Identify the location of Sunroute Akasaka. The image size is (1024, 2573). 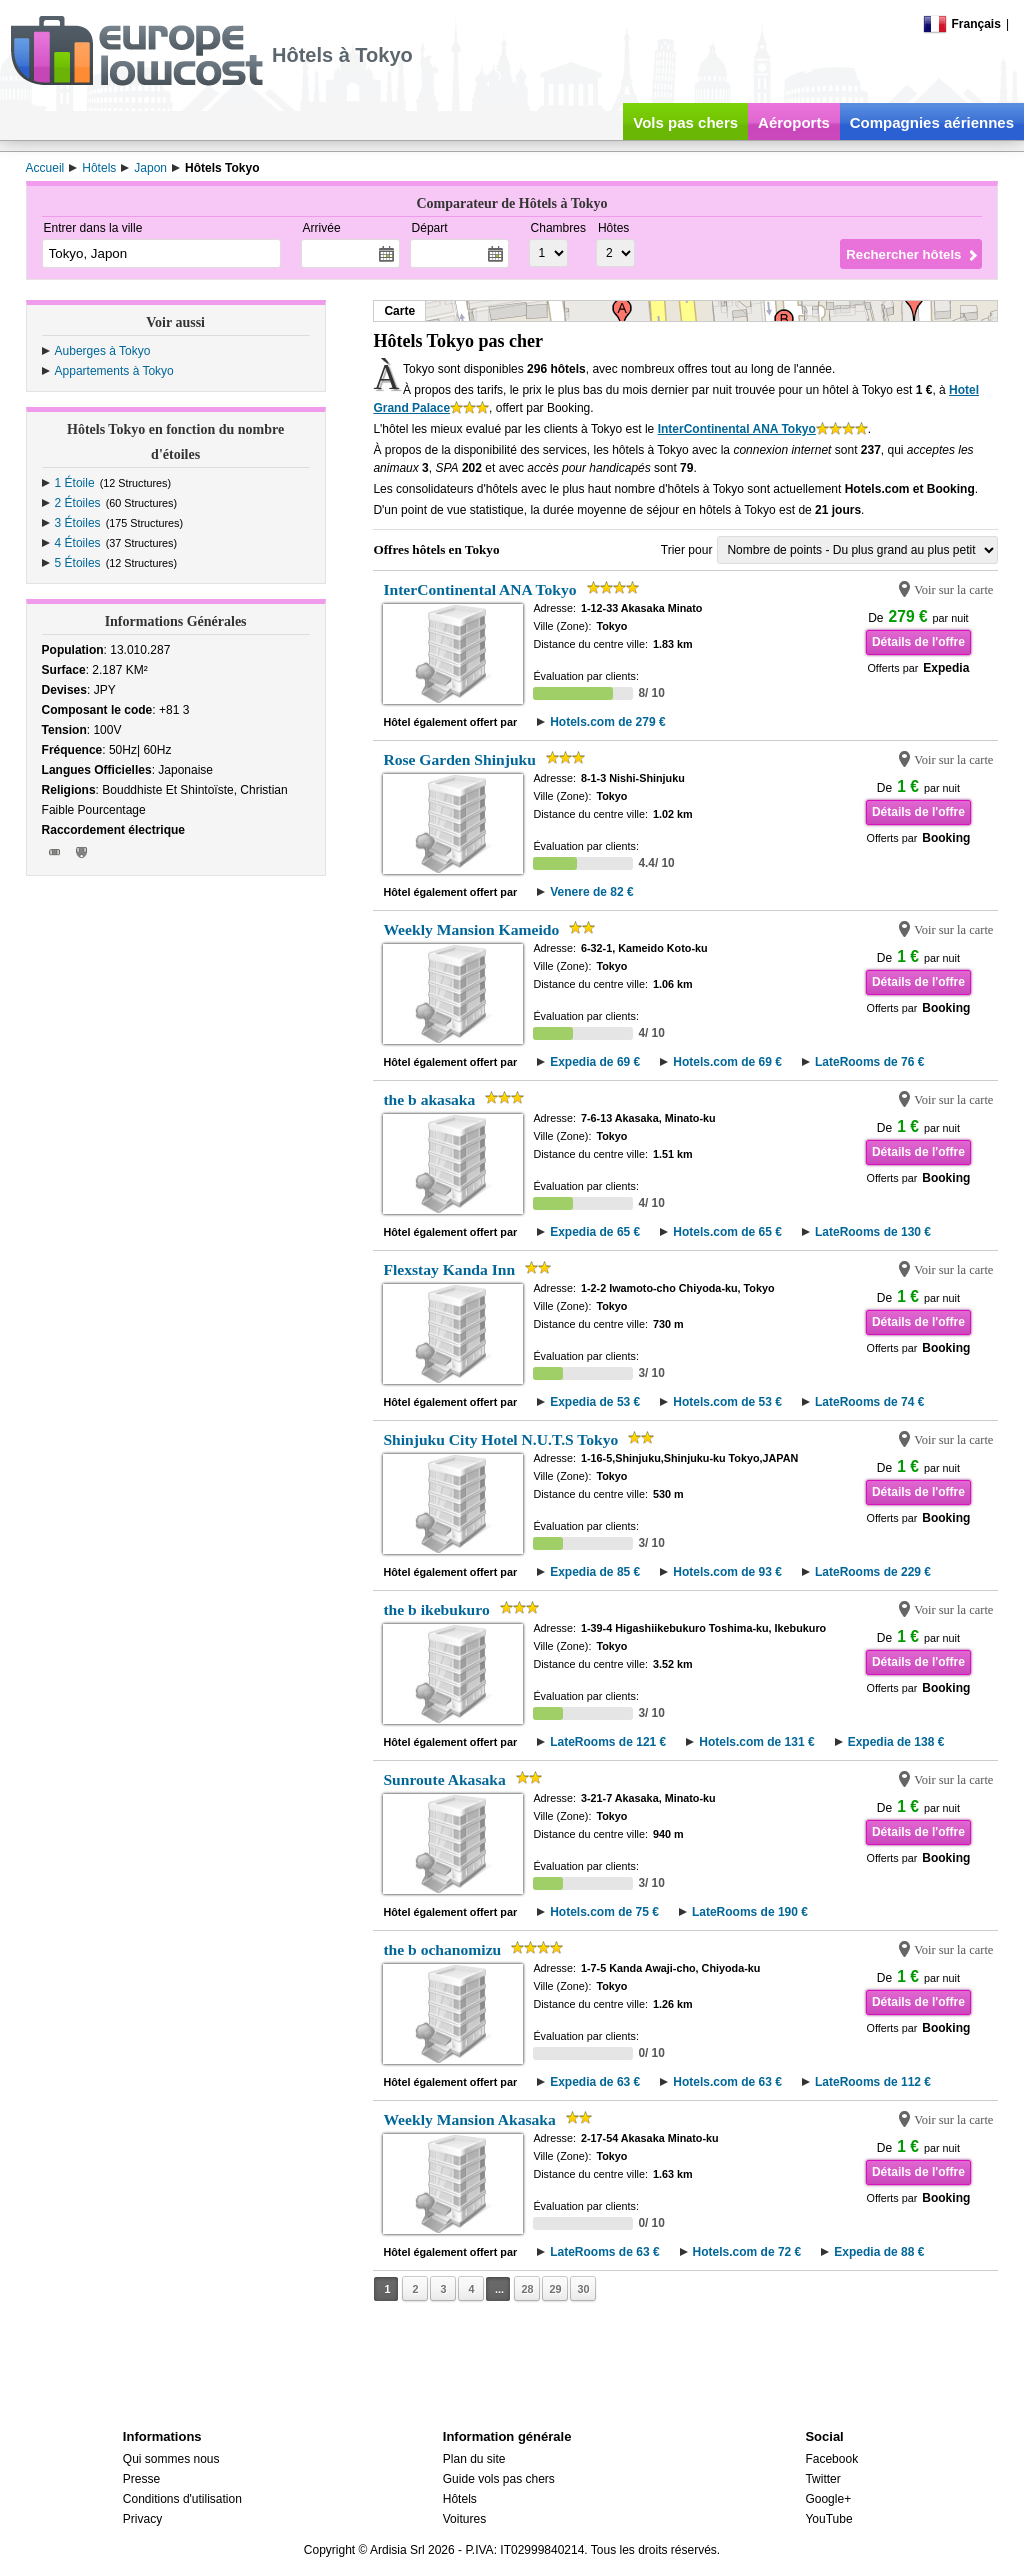
(444, 1779).